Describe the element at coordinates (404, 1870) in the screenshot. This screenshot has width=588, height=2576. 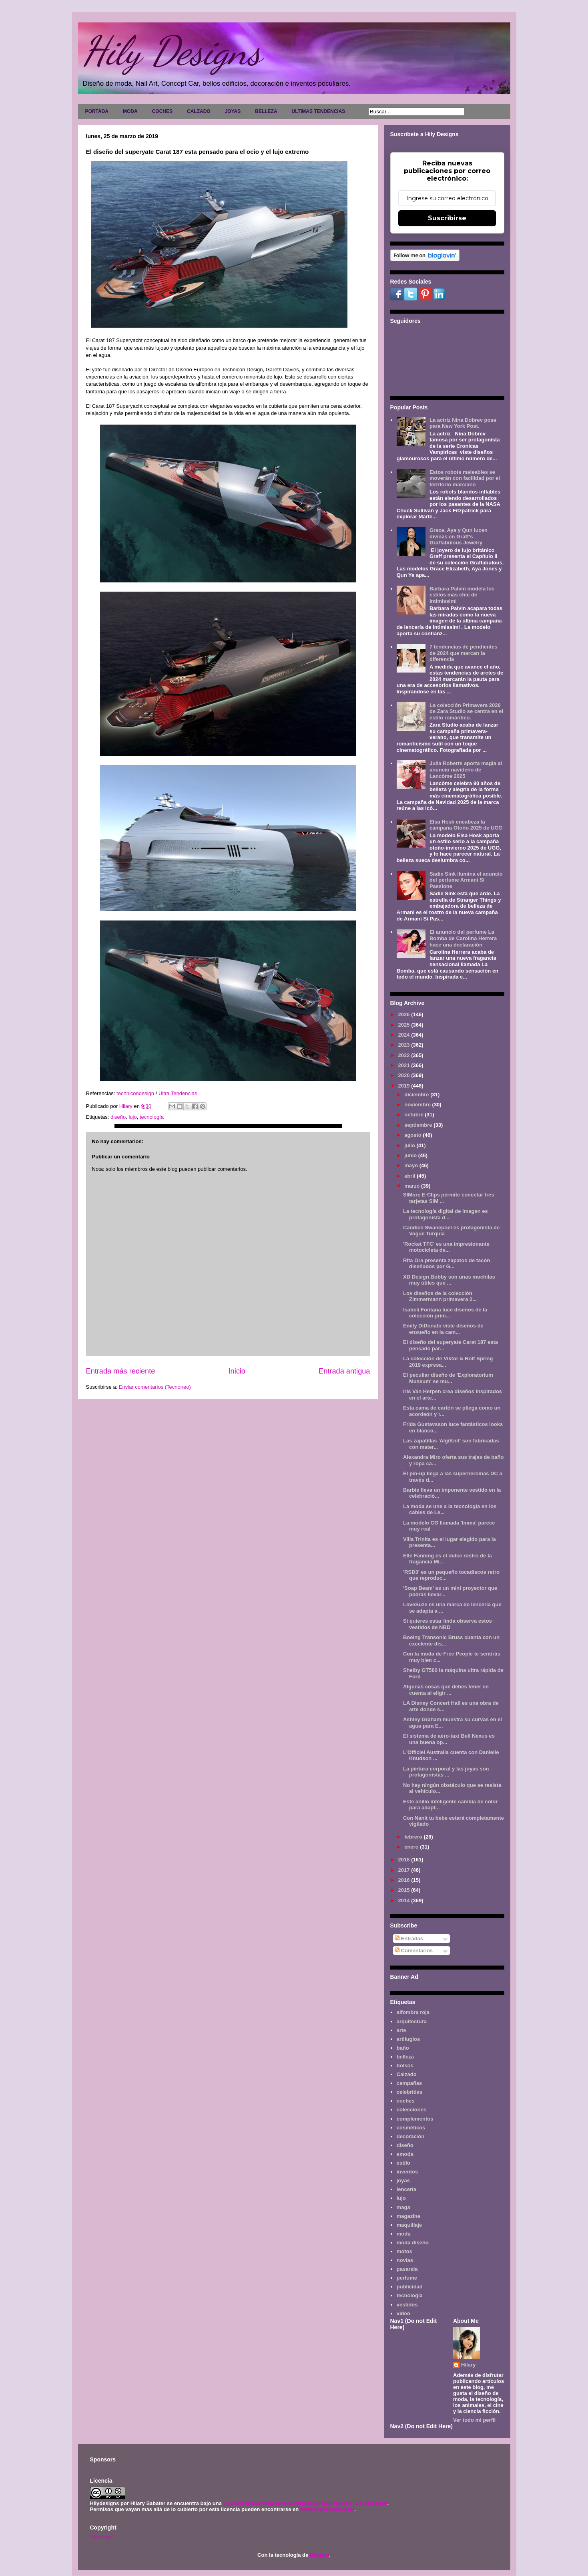
I see `2017` at that location.